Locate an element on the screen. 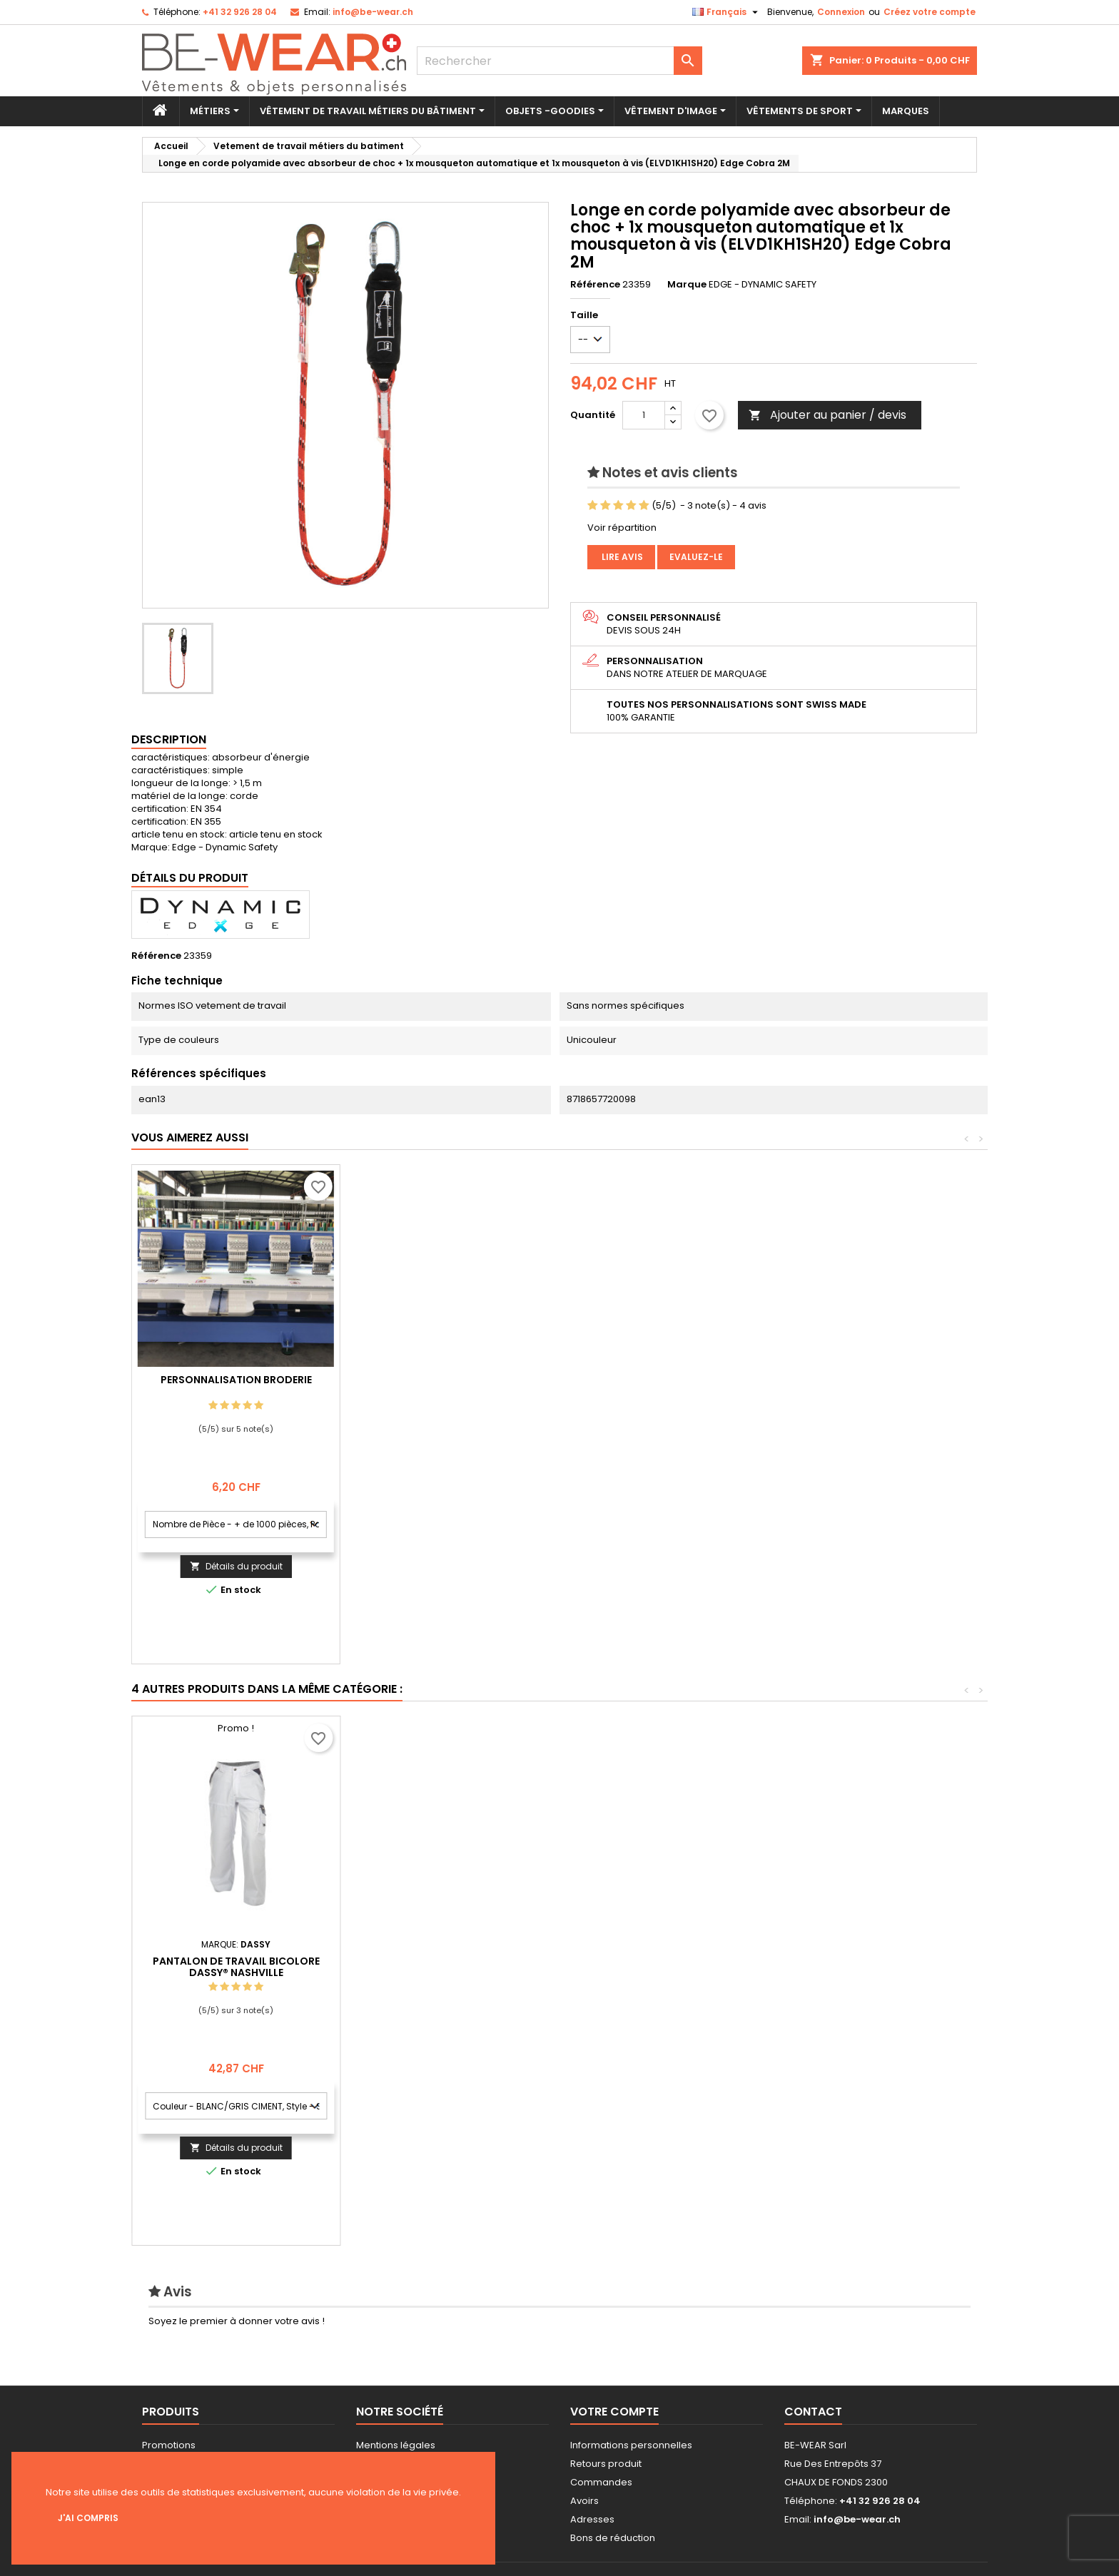 The image size is (1119, 2576). Créez votre compte is located at coordinates (929, 12).